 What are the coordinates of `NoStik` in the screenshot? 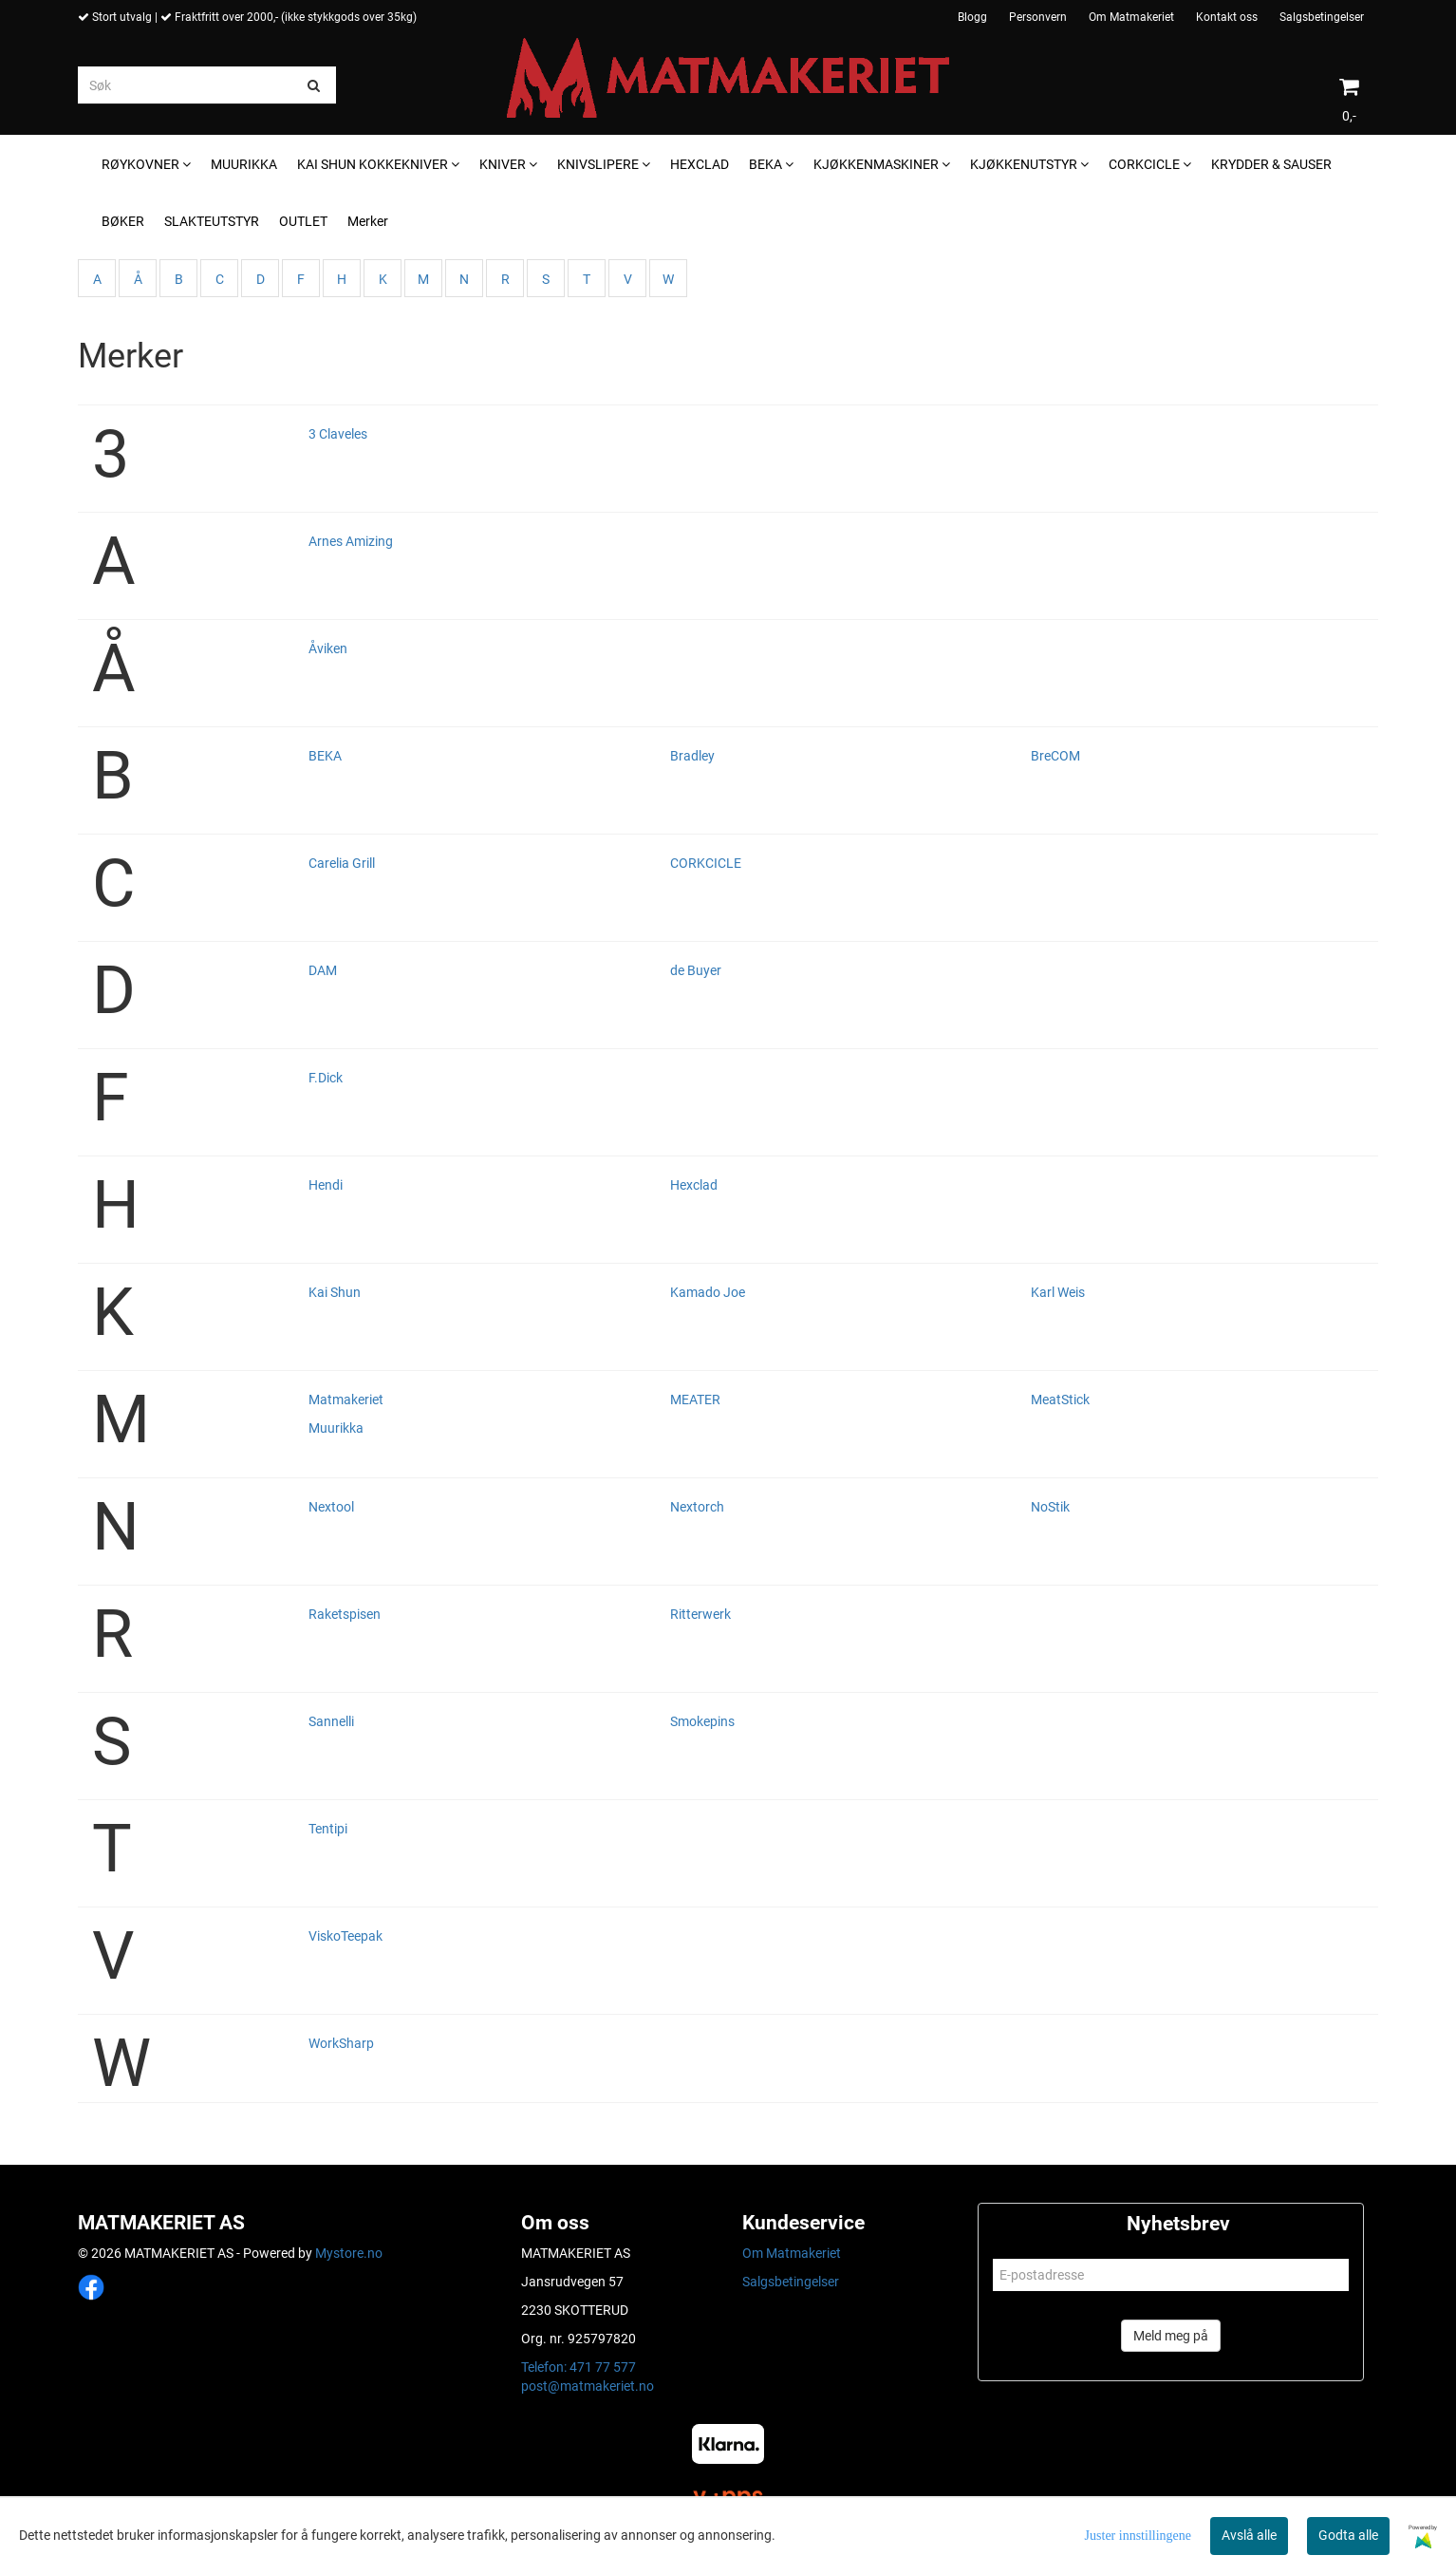 It's located at (1050, 1506).